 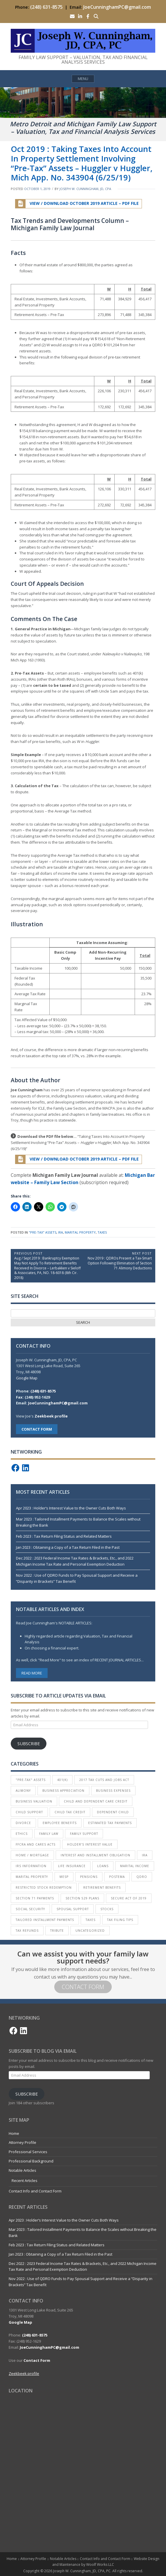 What do you see at coordinates (51, 1416) in the screenshot?
I see `Zeekbeek profile` at bounding box center [51, 1416].